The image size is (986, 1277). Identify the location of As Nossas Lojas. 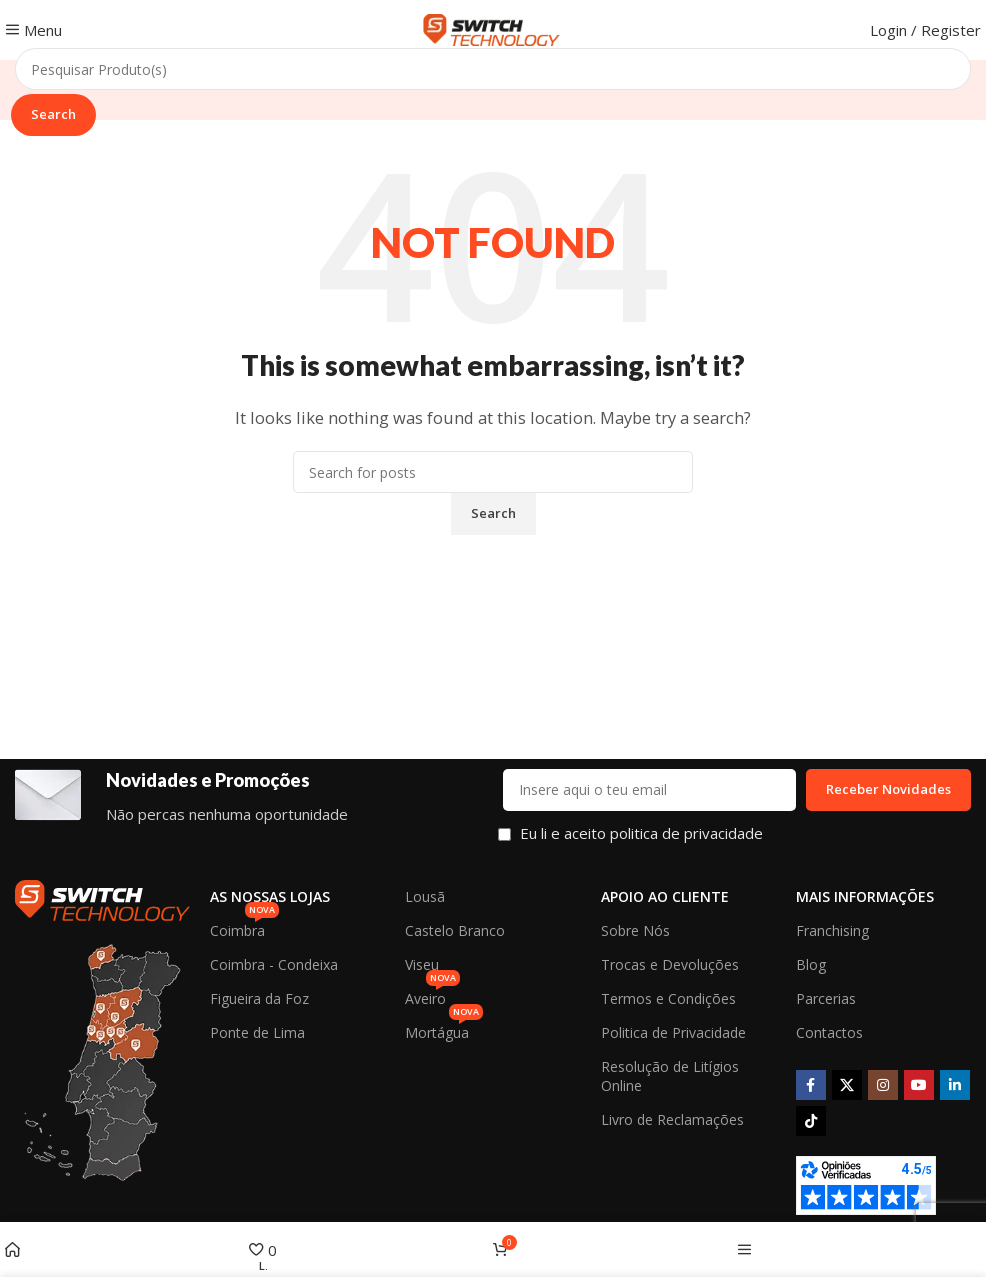
(270, 896).